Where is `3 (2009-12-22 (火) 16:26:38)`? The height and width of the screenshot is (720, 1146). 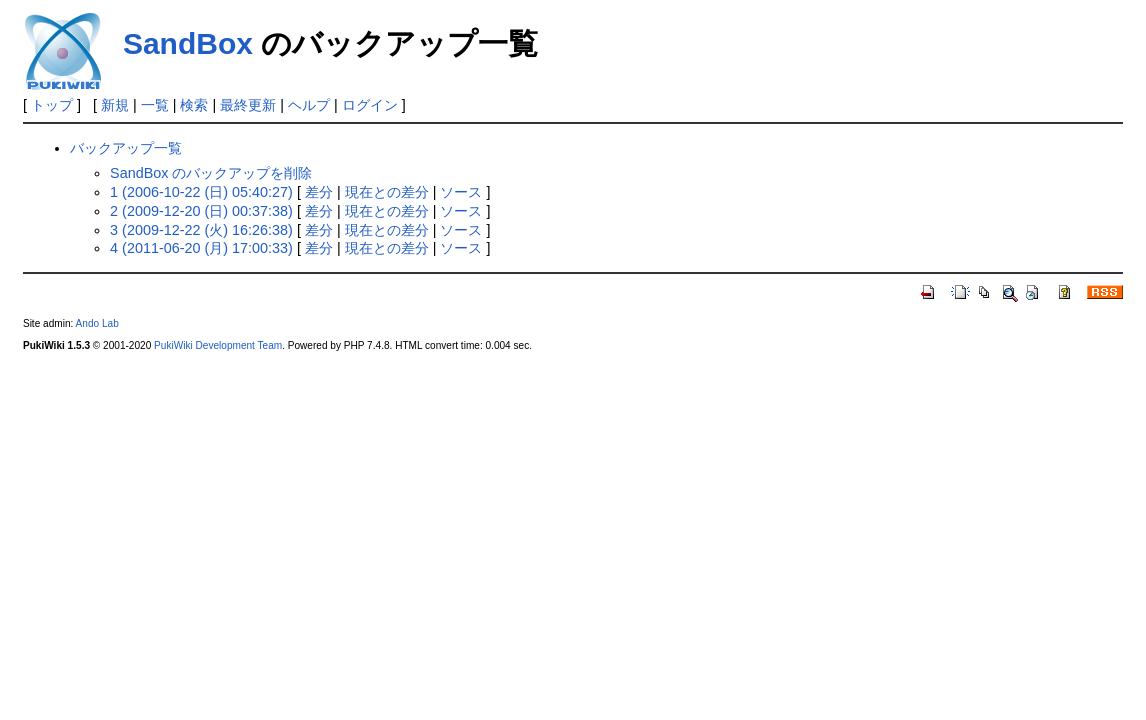
3 (2009-12-22 (火) 16:26:38) is located at coordinates (201, 230).